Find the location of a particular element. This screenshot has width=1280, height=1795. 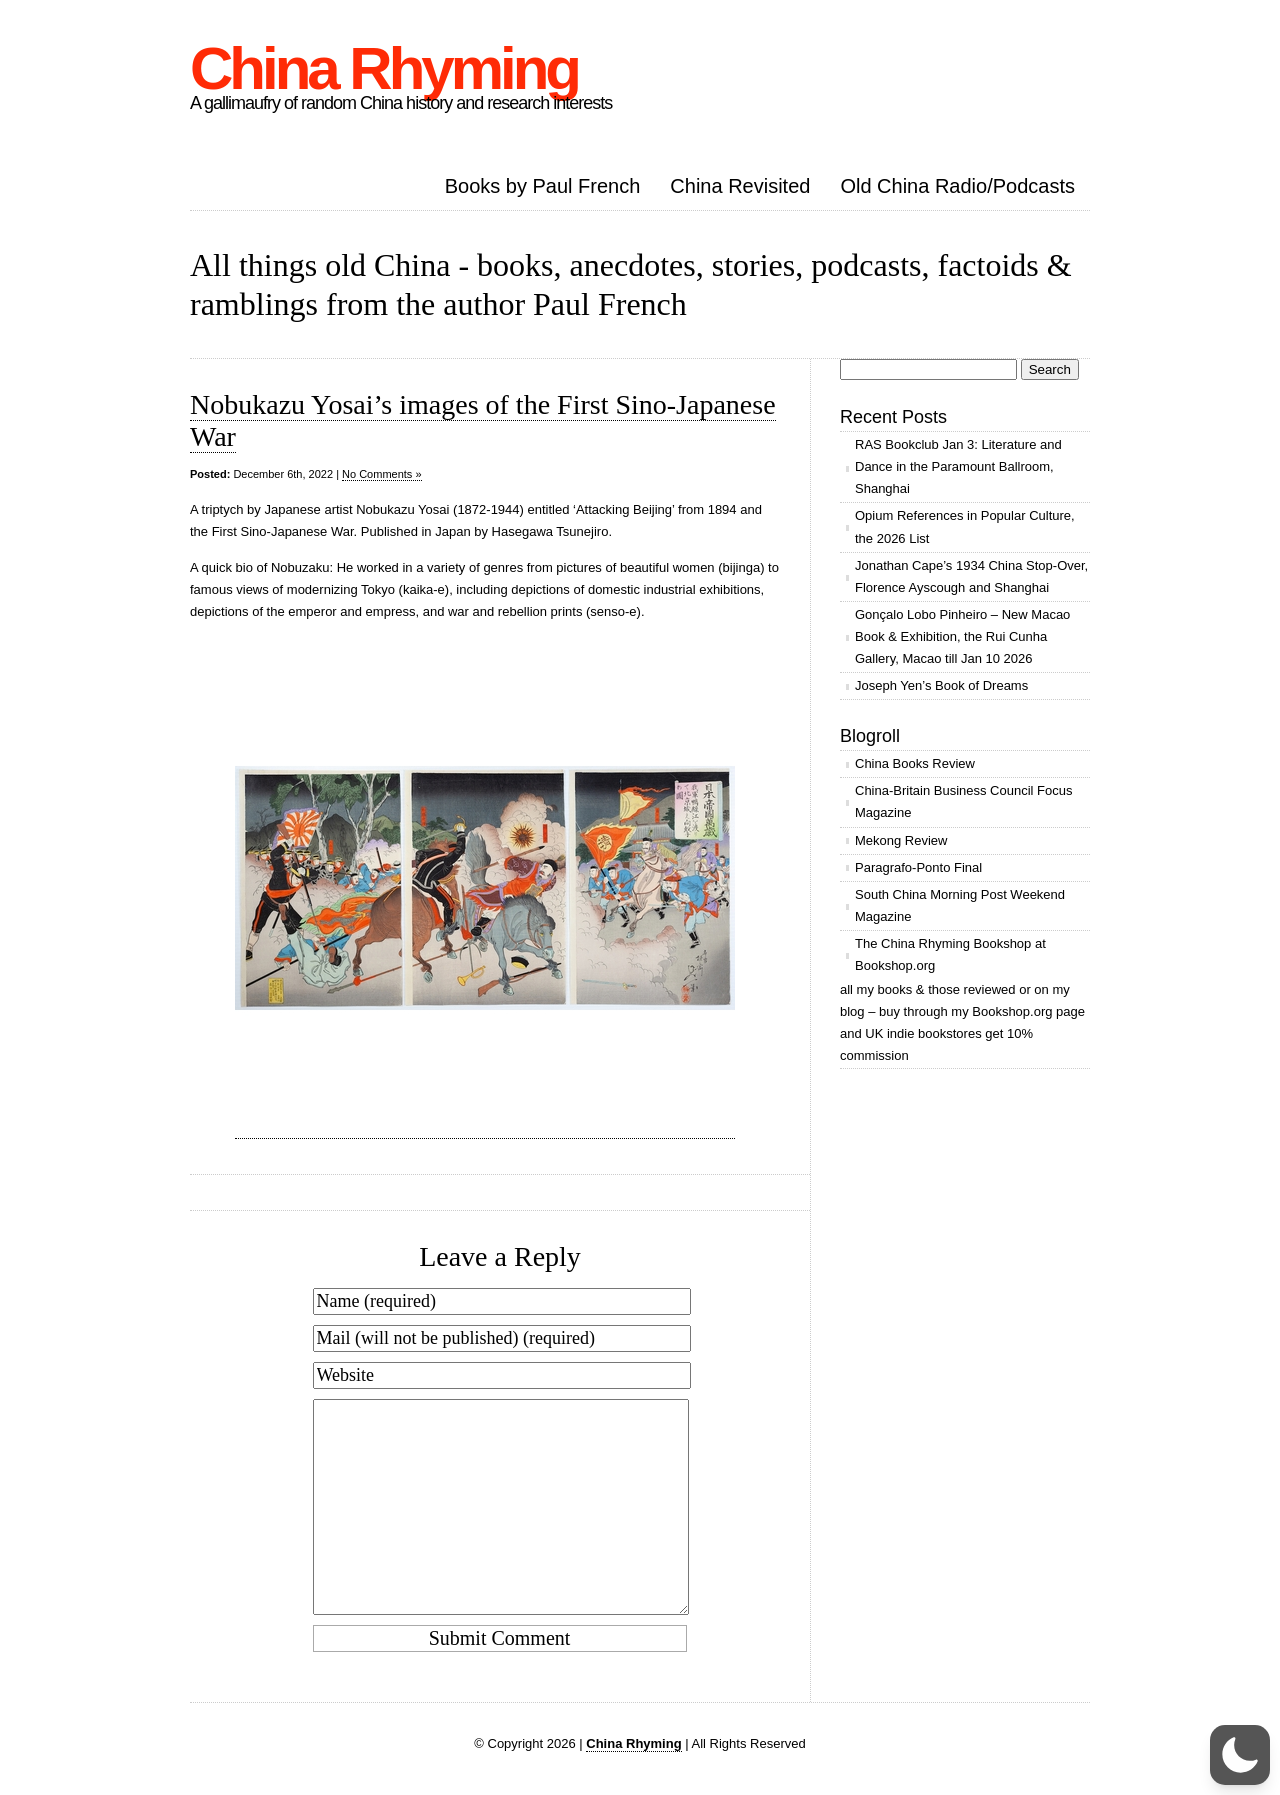

China-Britain Business Council Focus Magazine is located at coordinates (963, 801).